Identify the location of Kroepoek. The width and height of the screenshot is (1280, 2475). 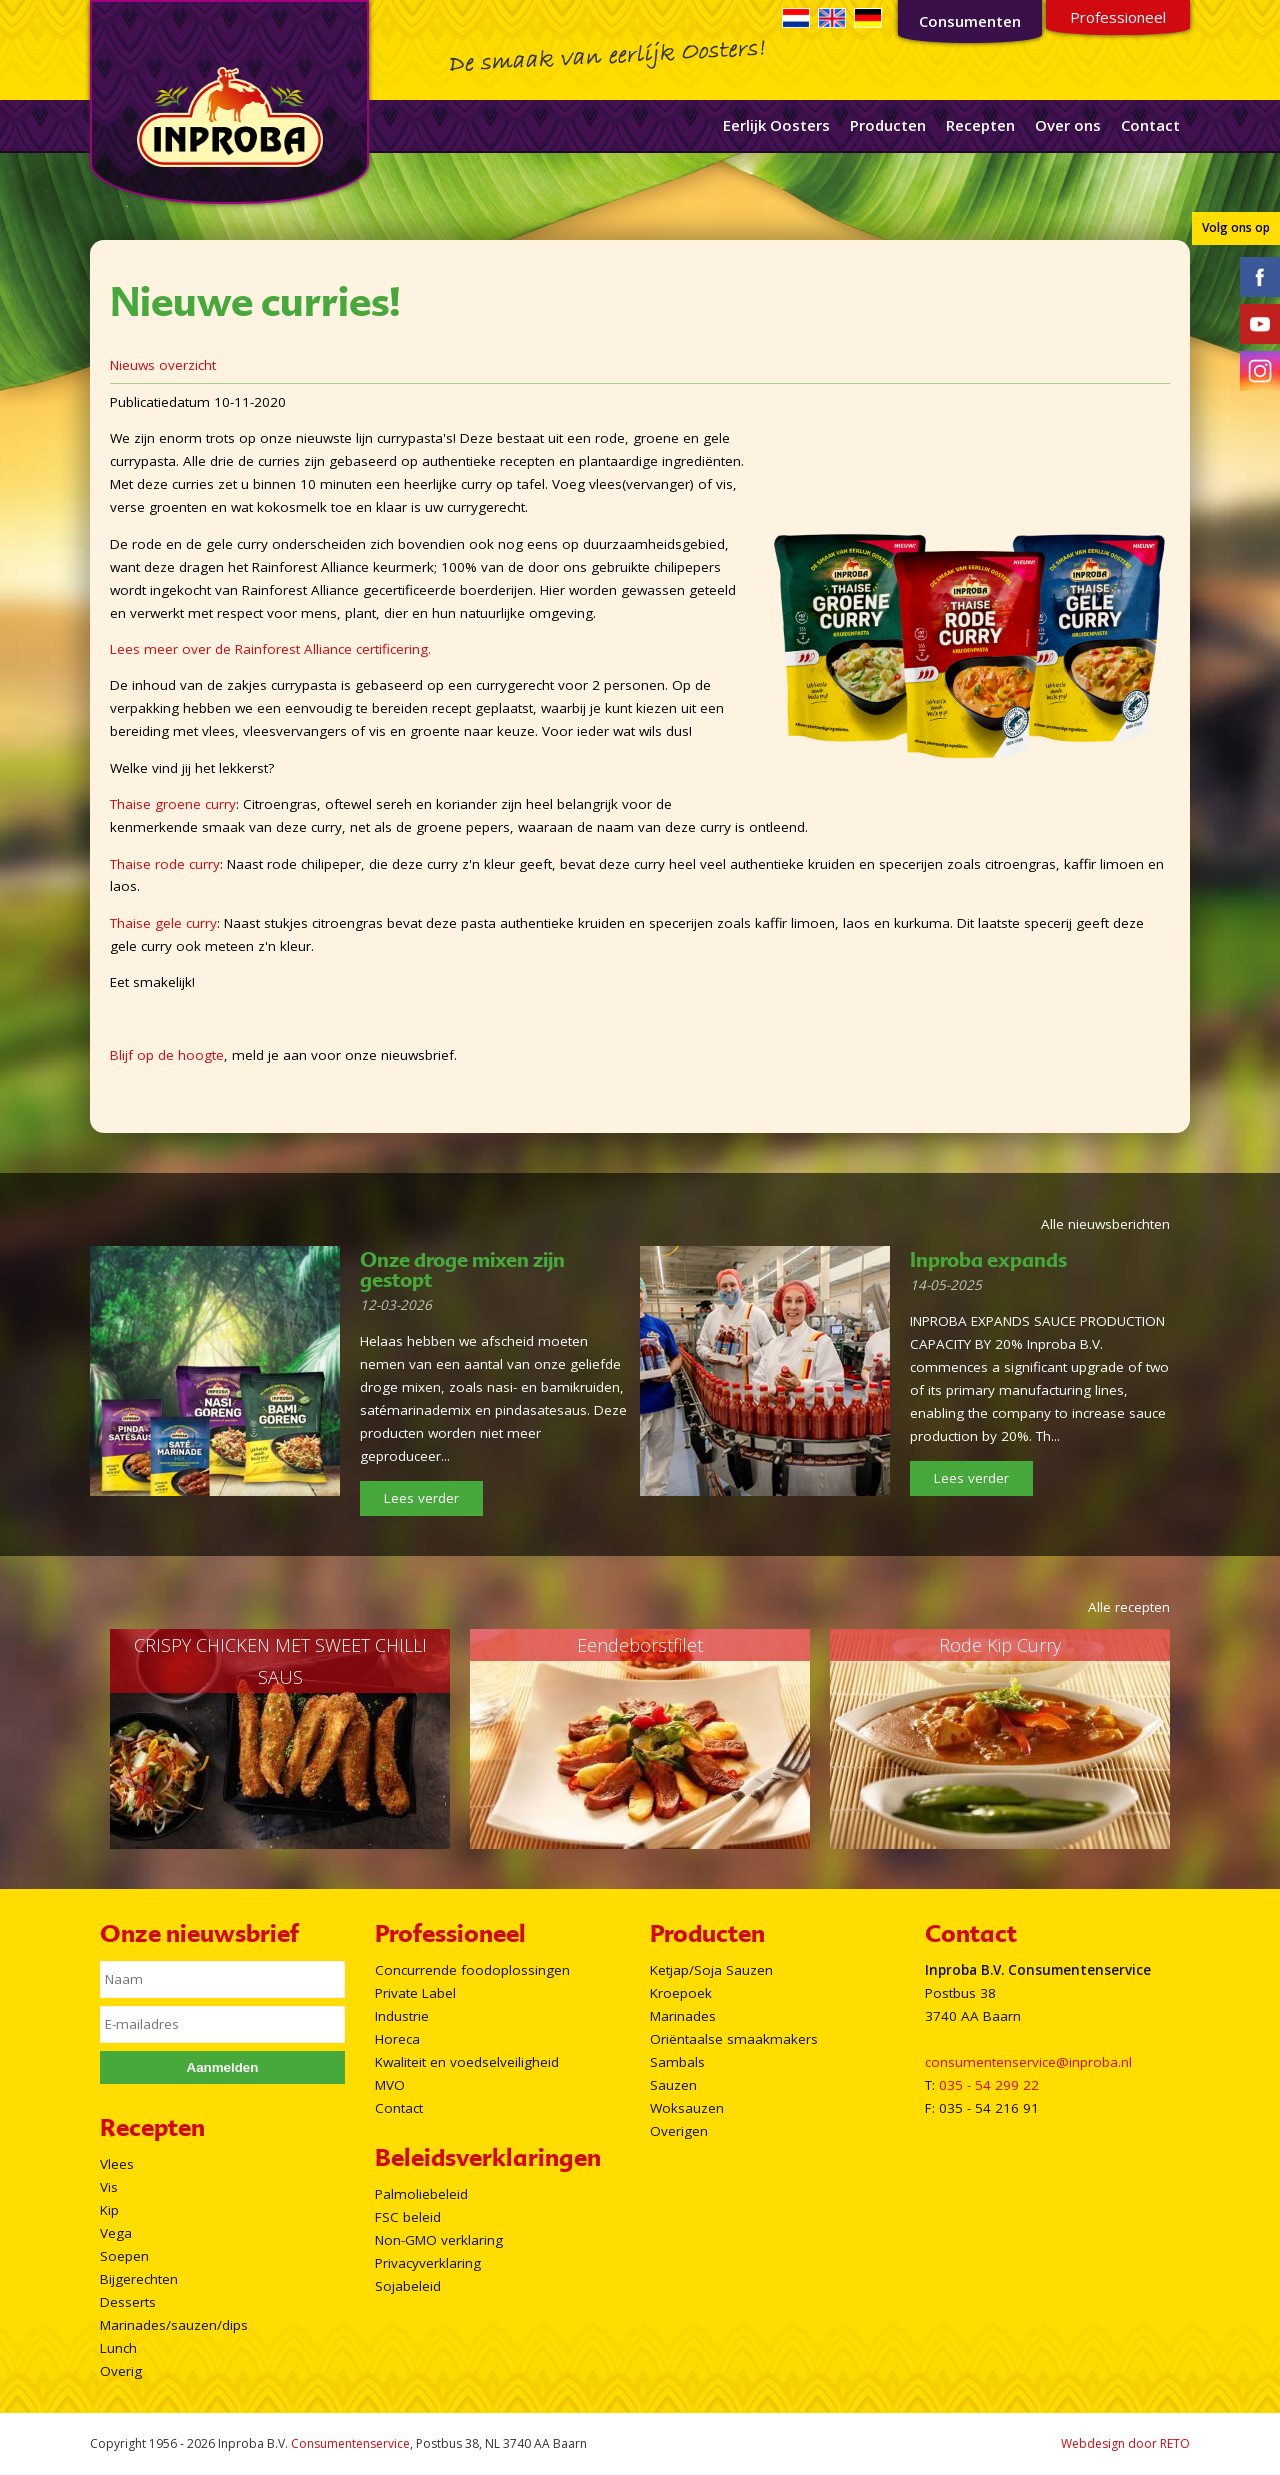
(681, 1993).